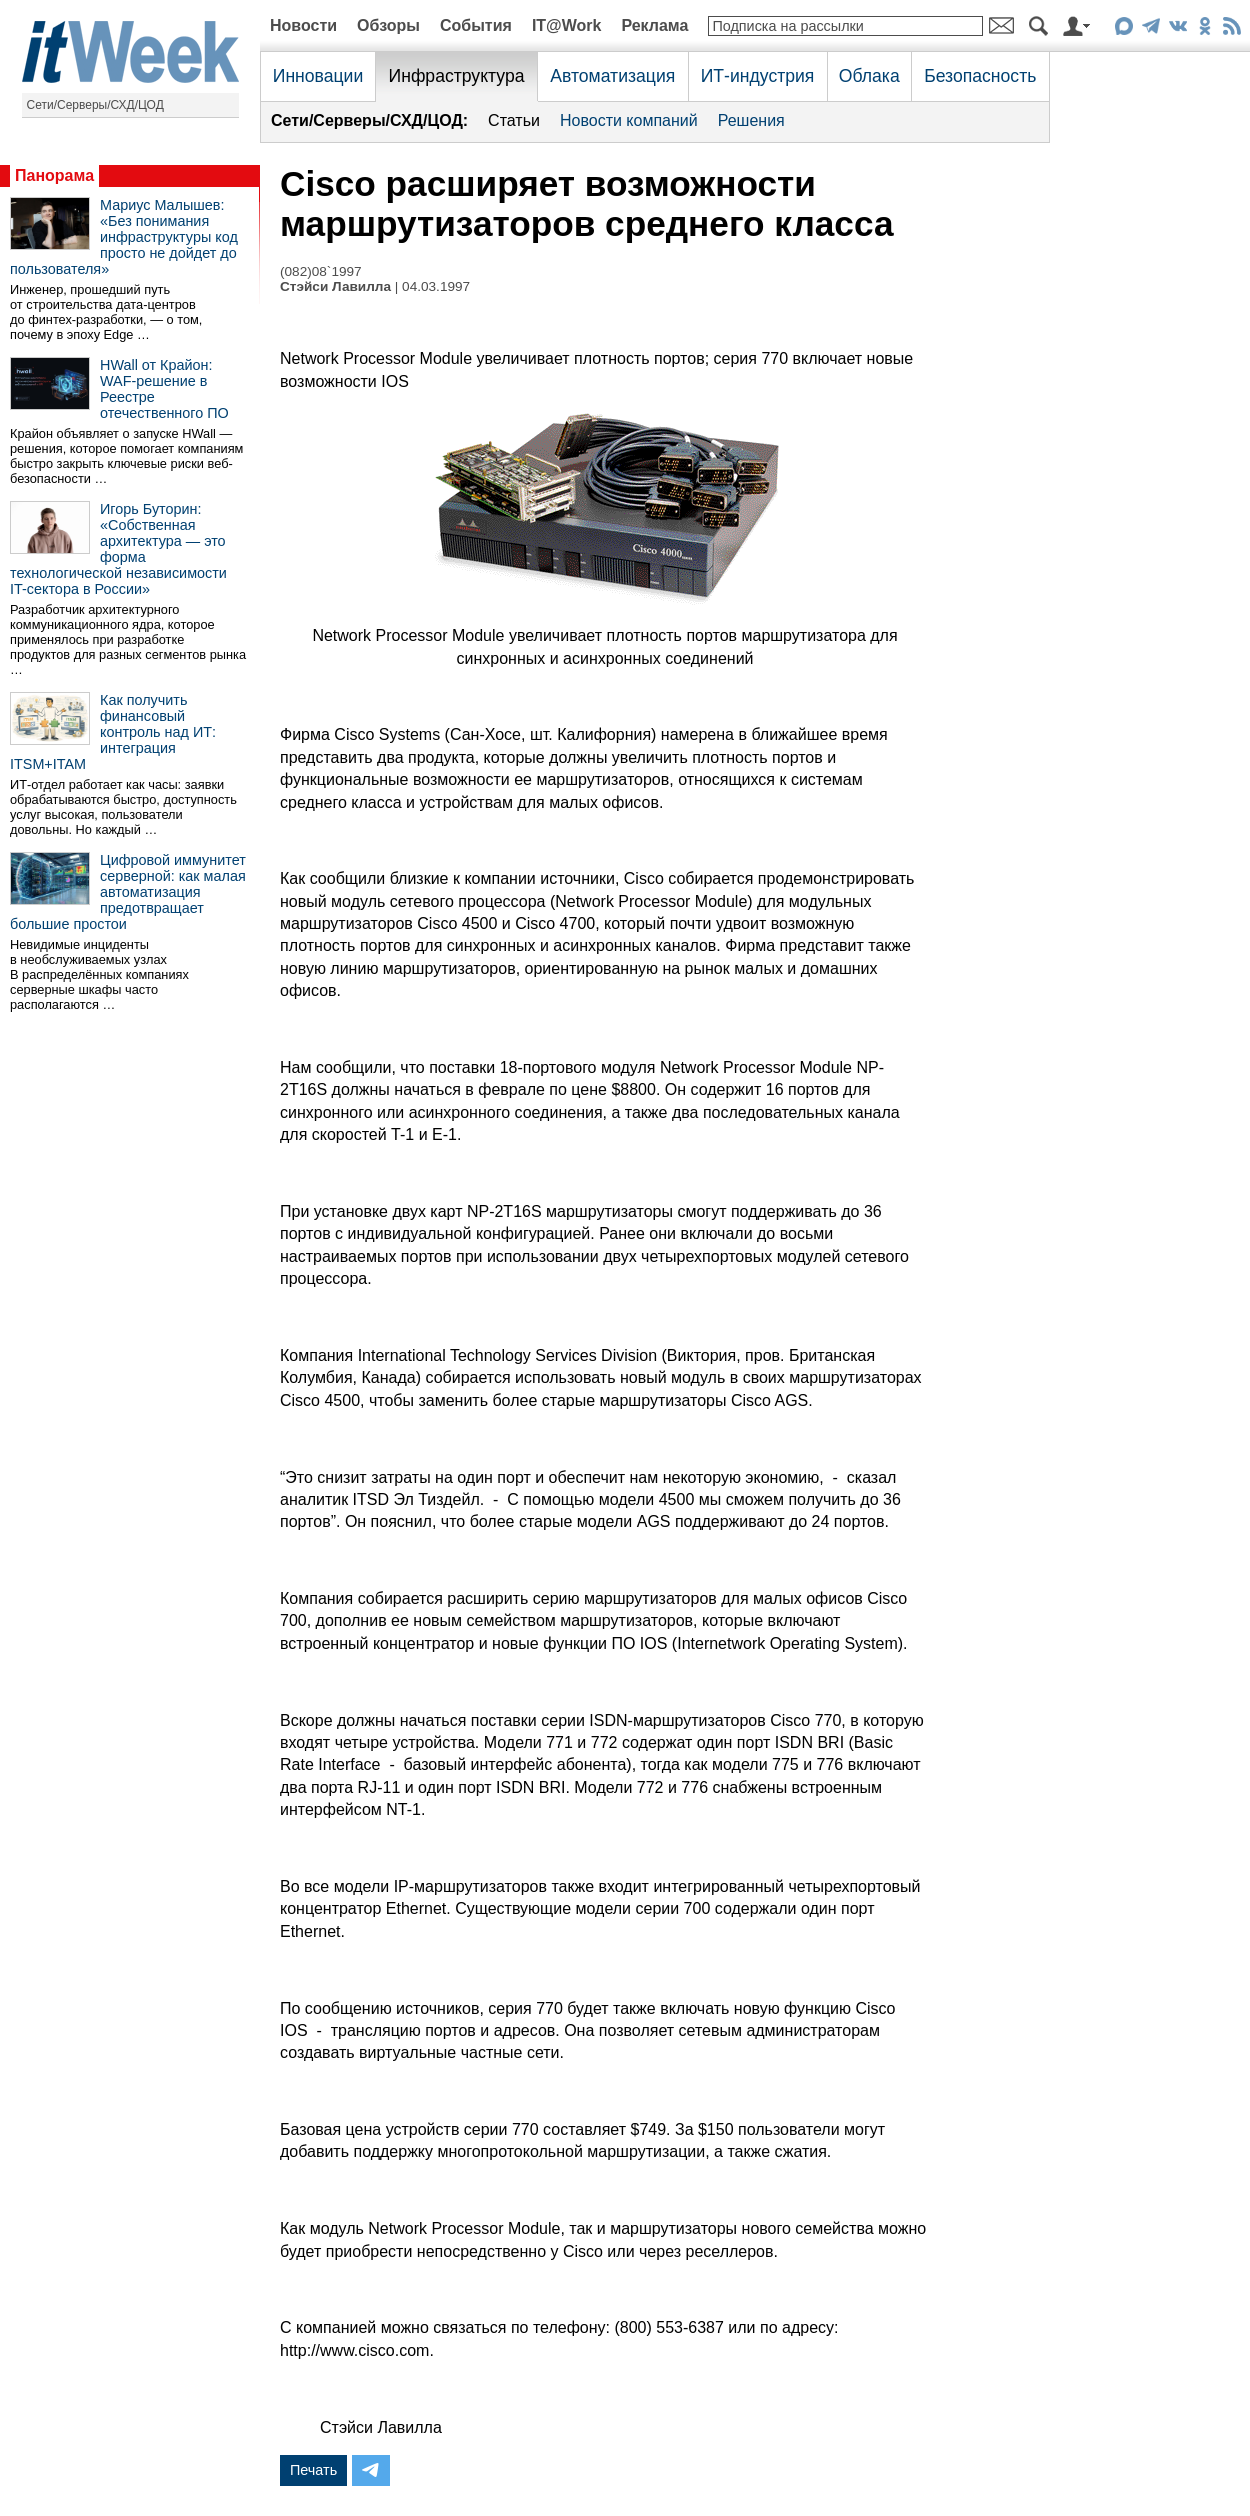 Image resolution: width=1250 pixels, height=2516 pixels. Describe the element at coordinates (476, 25) in the screenshot. I see `События` at that location.